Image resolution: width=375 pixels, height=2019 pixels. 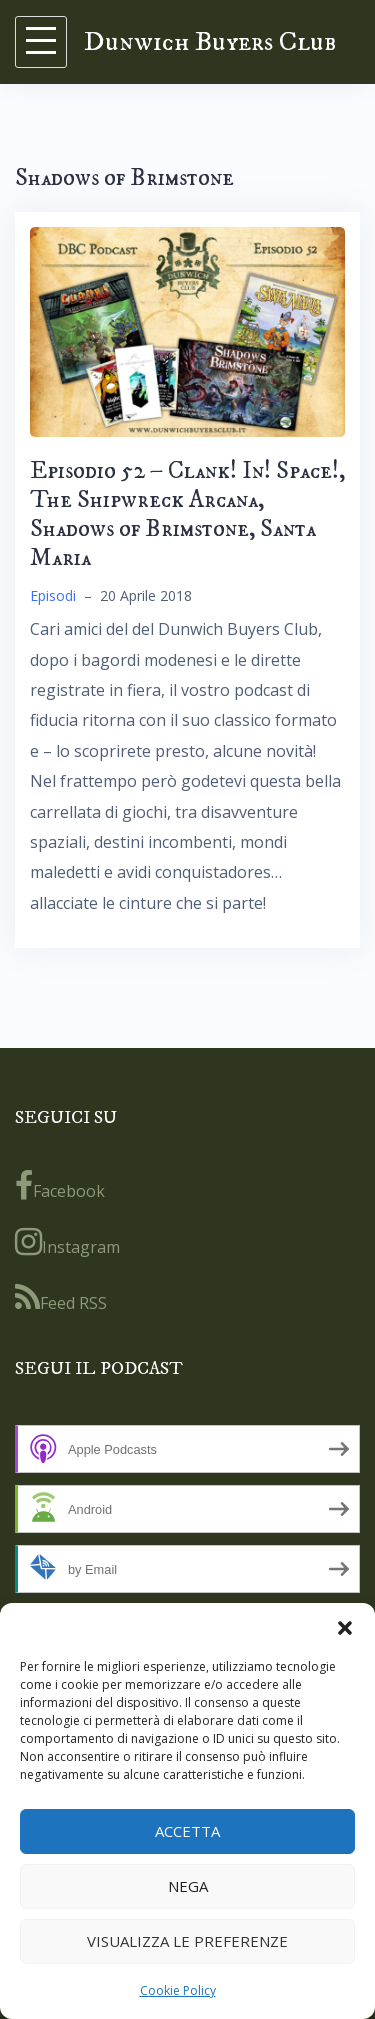 I want to click on Accetta, so click(x=187, y=1831).